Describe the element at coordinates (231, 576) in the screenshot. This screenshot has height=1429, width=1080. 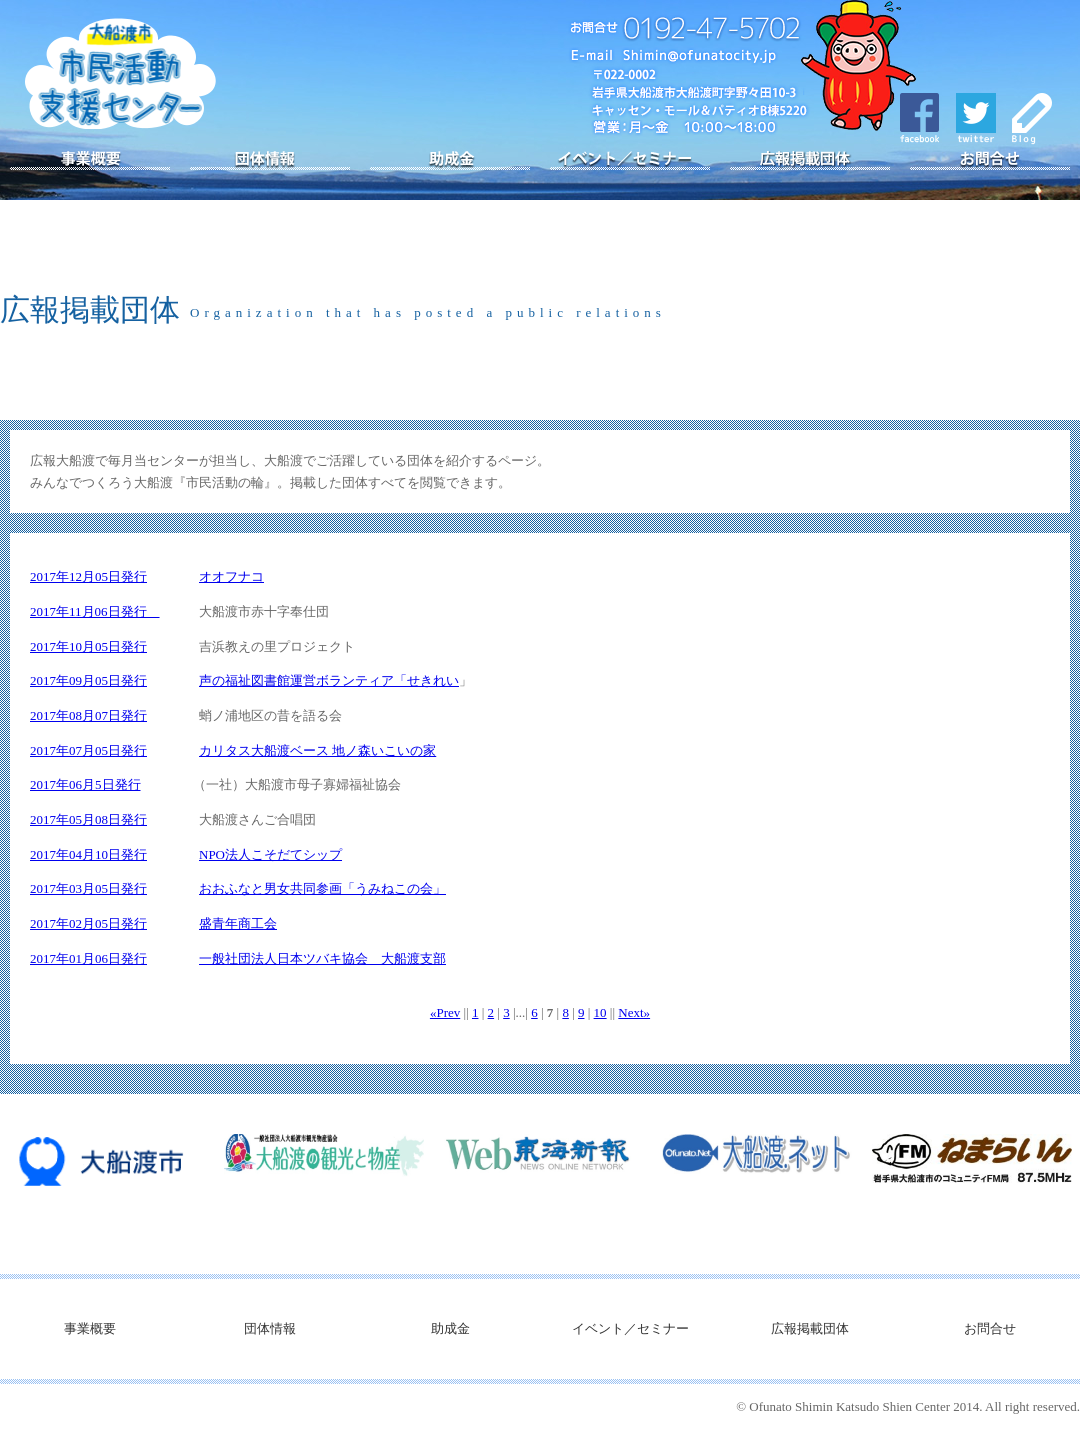
I see `オオフナコ` at that location.